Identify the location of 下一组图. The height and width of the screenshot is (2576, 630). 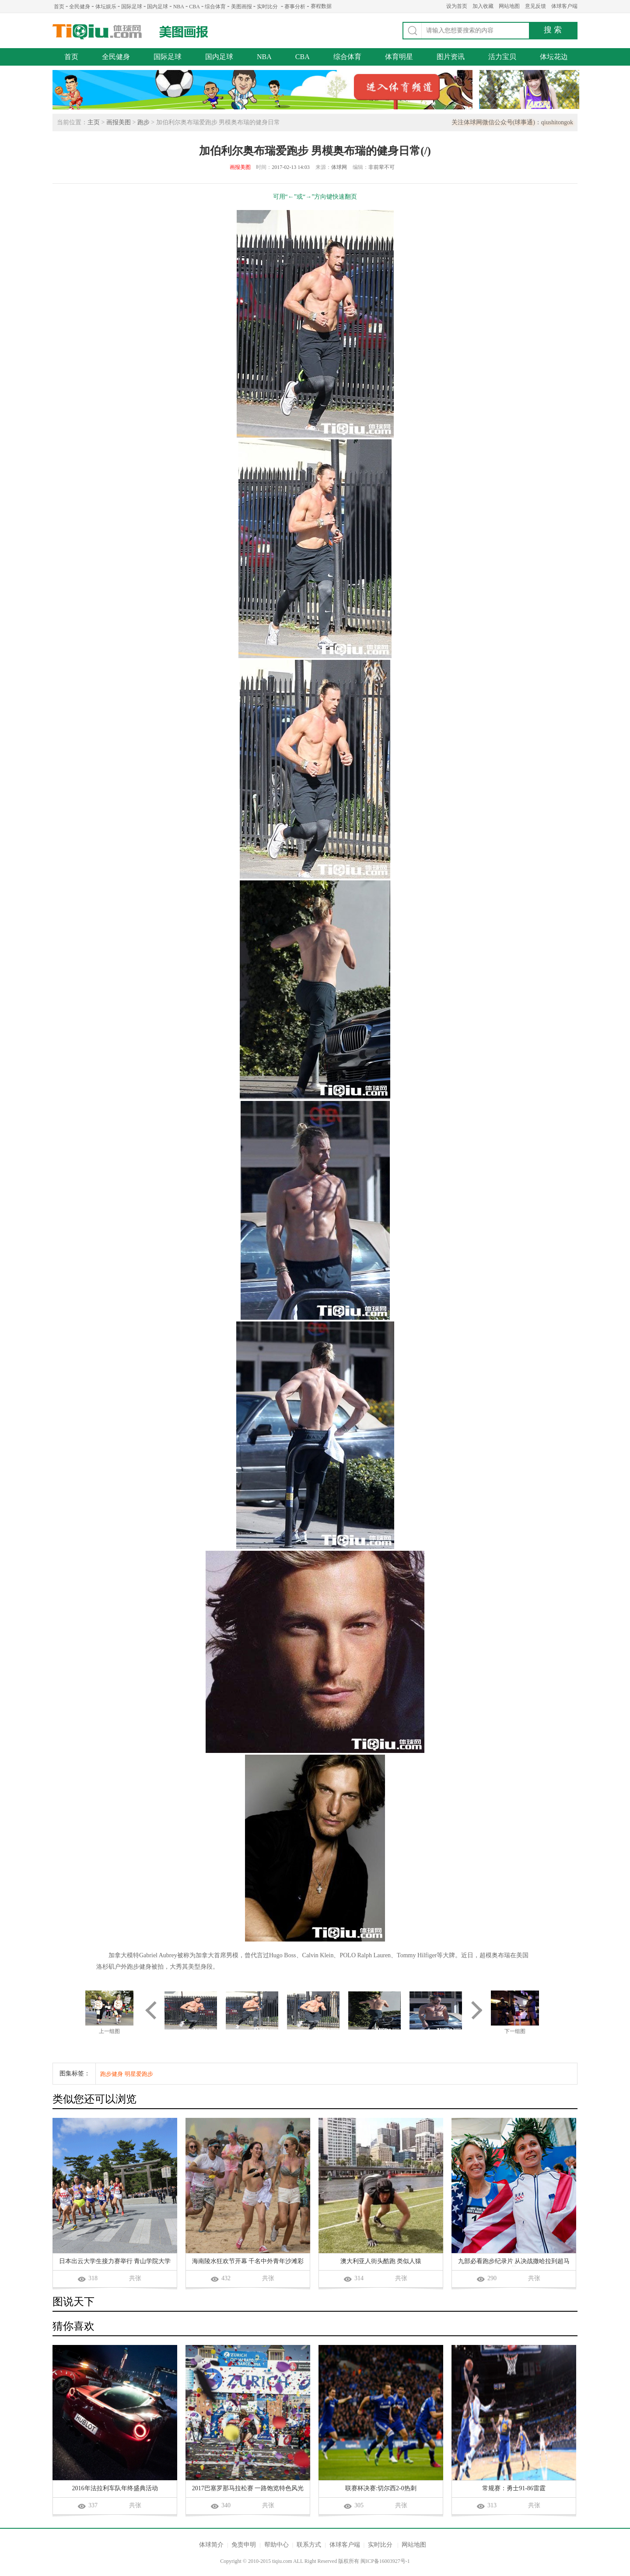
(514, 2031).